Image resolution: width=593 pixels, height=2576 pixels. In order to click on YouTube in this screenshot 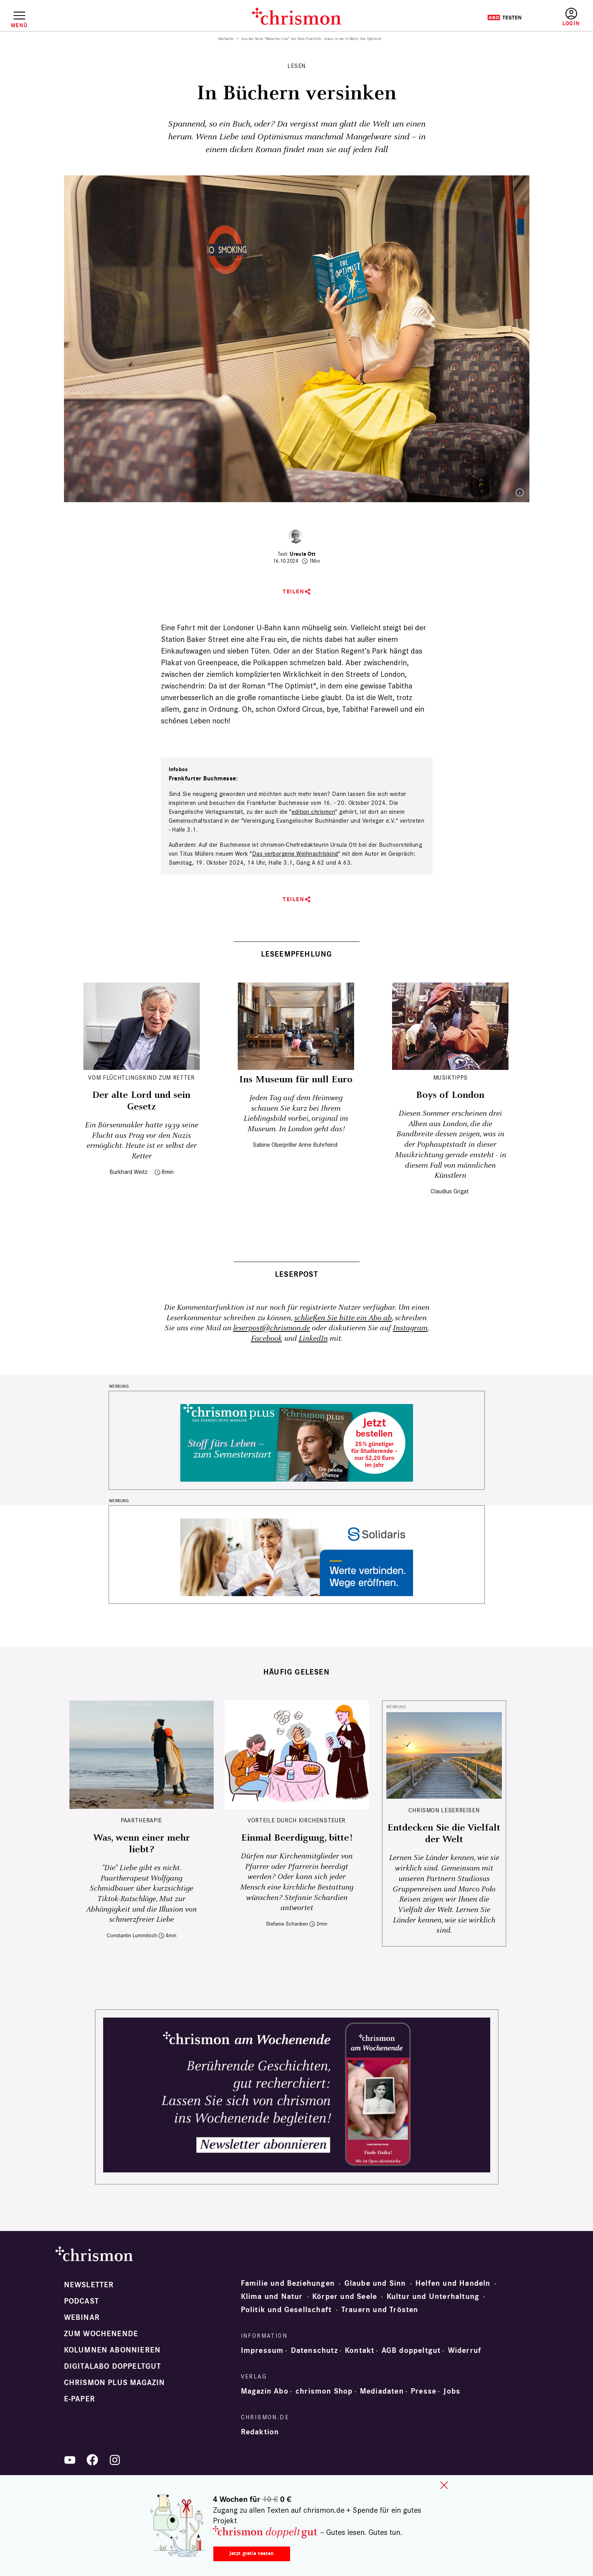, I will do `click(70, 2460)`.